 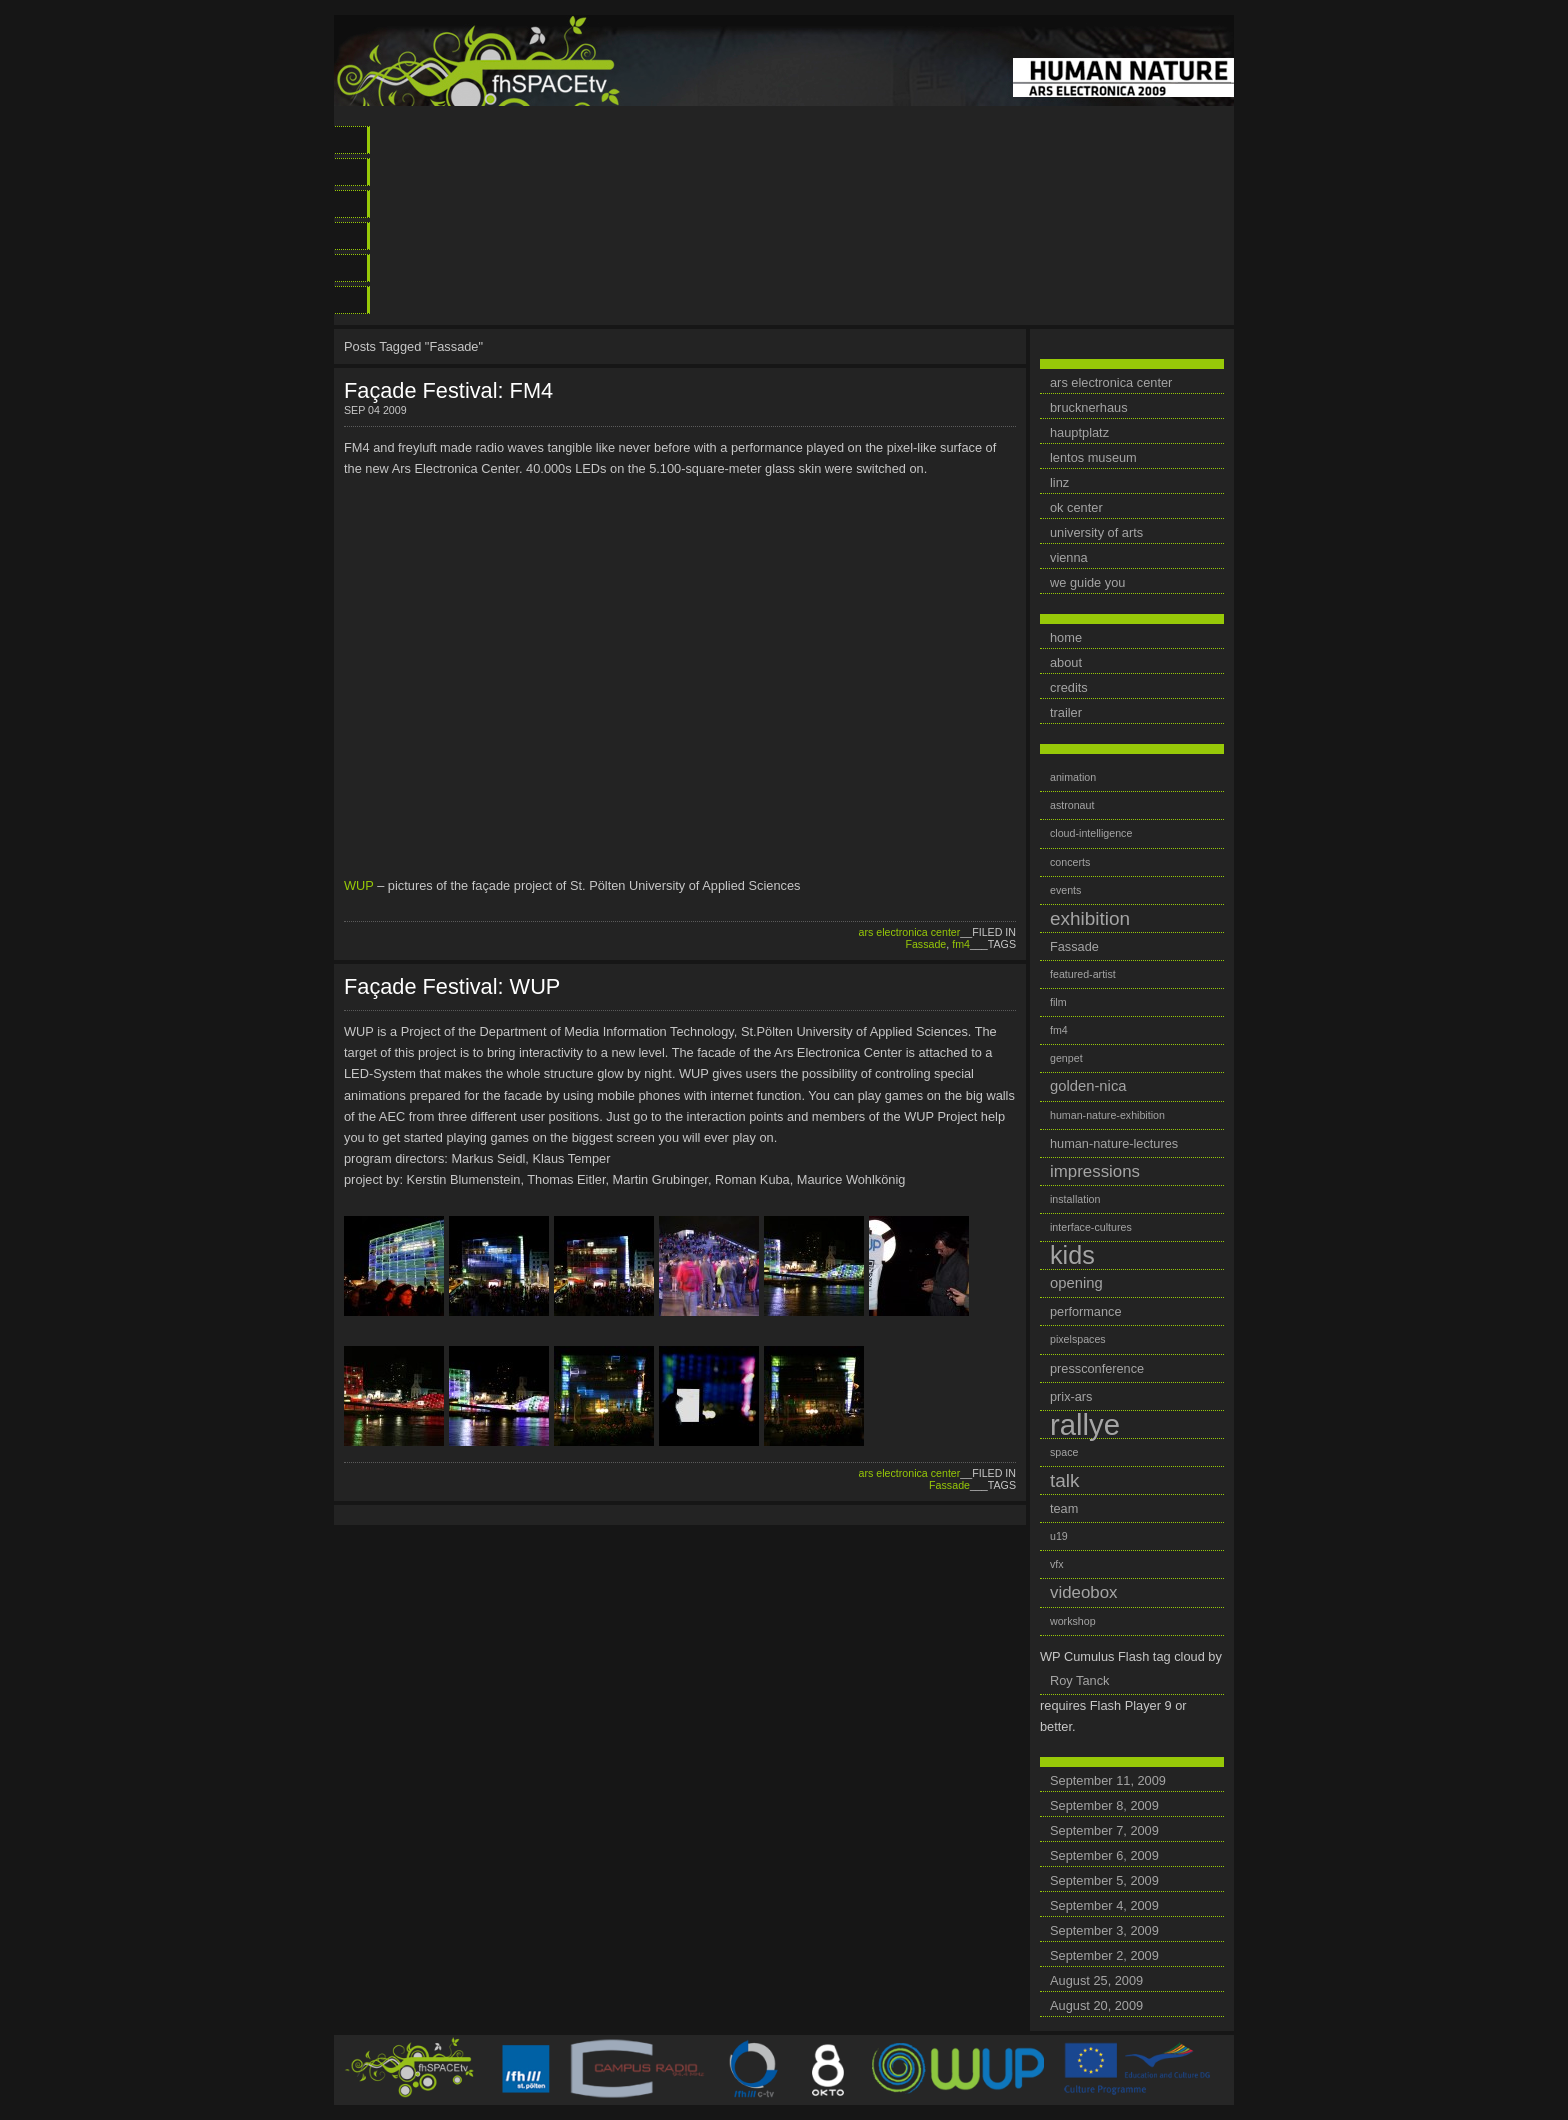 What do you see at coordinates (452, 986) in the screenshot?
I see `Façade Festival: WUP` at bounding box center [452, 986].